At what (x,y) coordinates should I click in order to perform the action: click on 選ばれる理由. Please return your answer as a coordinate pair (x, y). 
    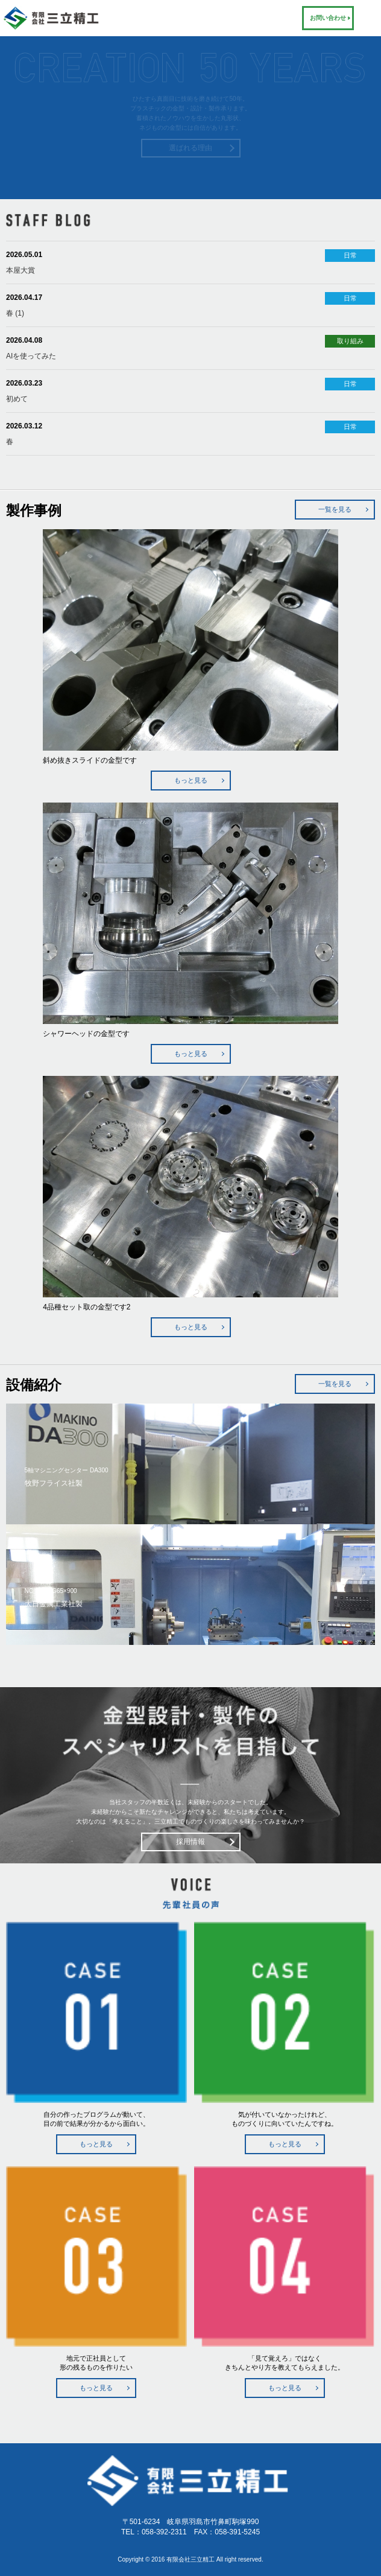
    Looking at the image, I should click on (190, 148).